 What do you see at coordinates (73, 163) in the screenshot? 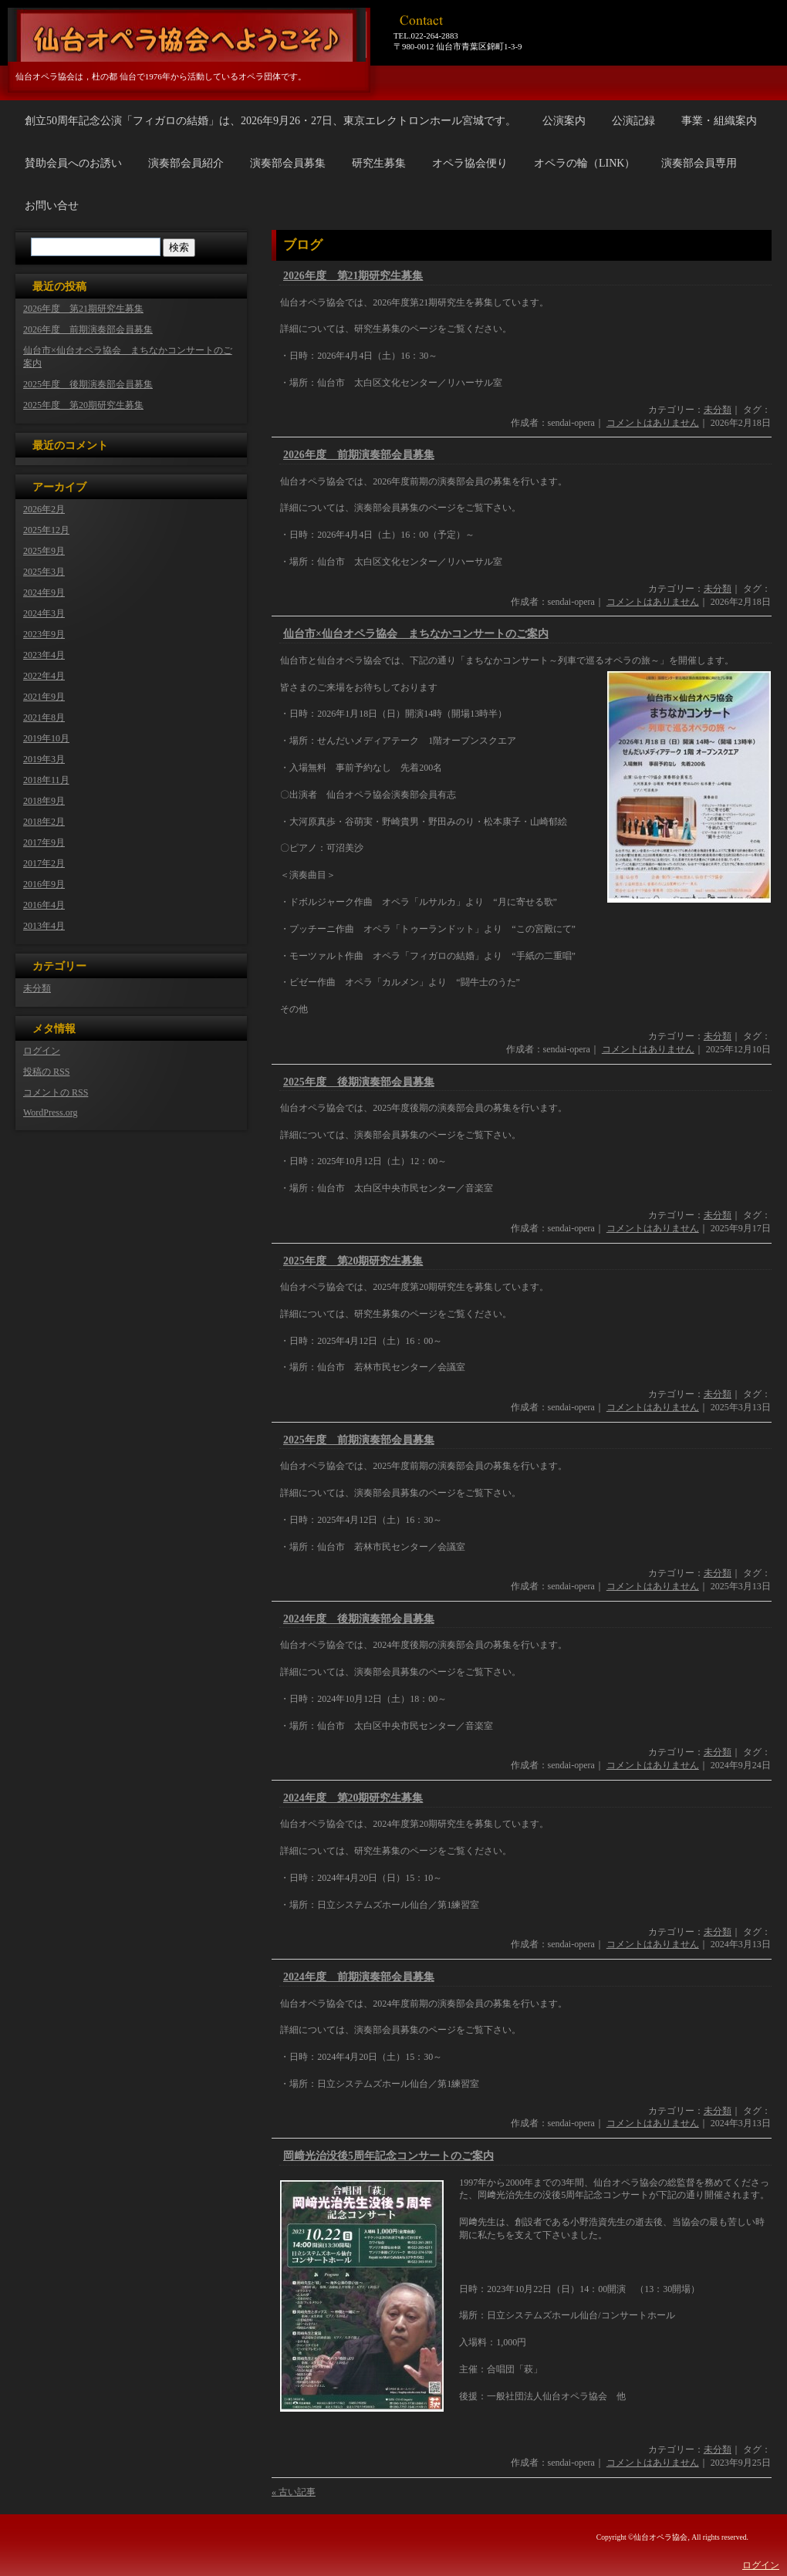
I see `賛助会員へのお誘い` at bounding box center [73, 163].